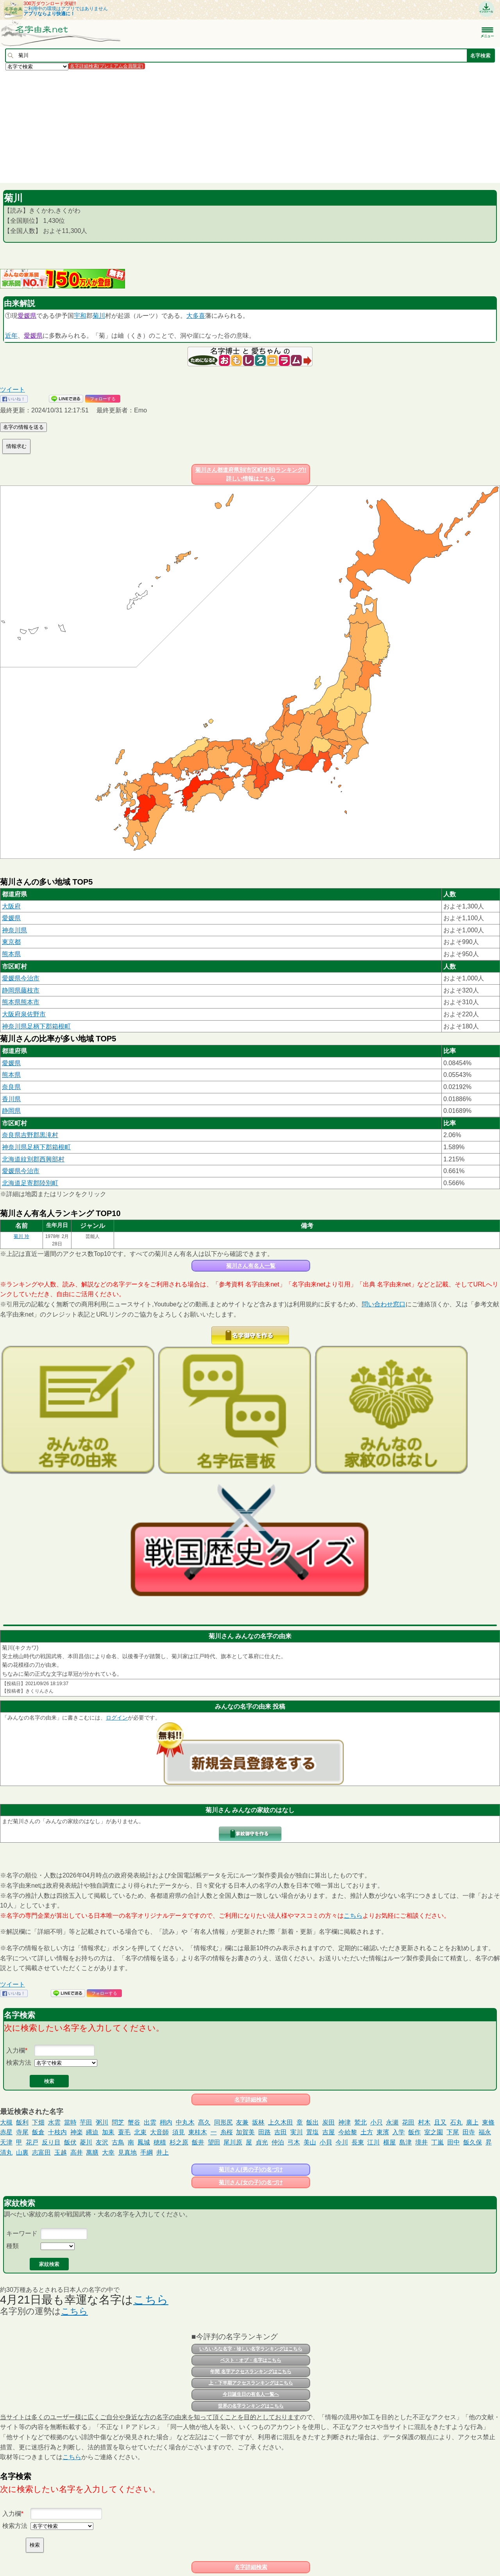 The height and width of the screenshot is (2576, 500). Describe the element at coordinates (20, 978) in the screenshot. I see `愛媛県今治市` at that location.